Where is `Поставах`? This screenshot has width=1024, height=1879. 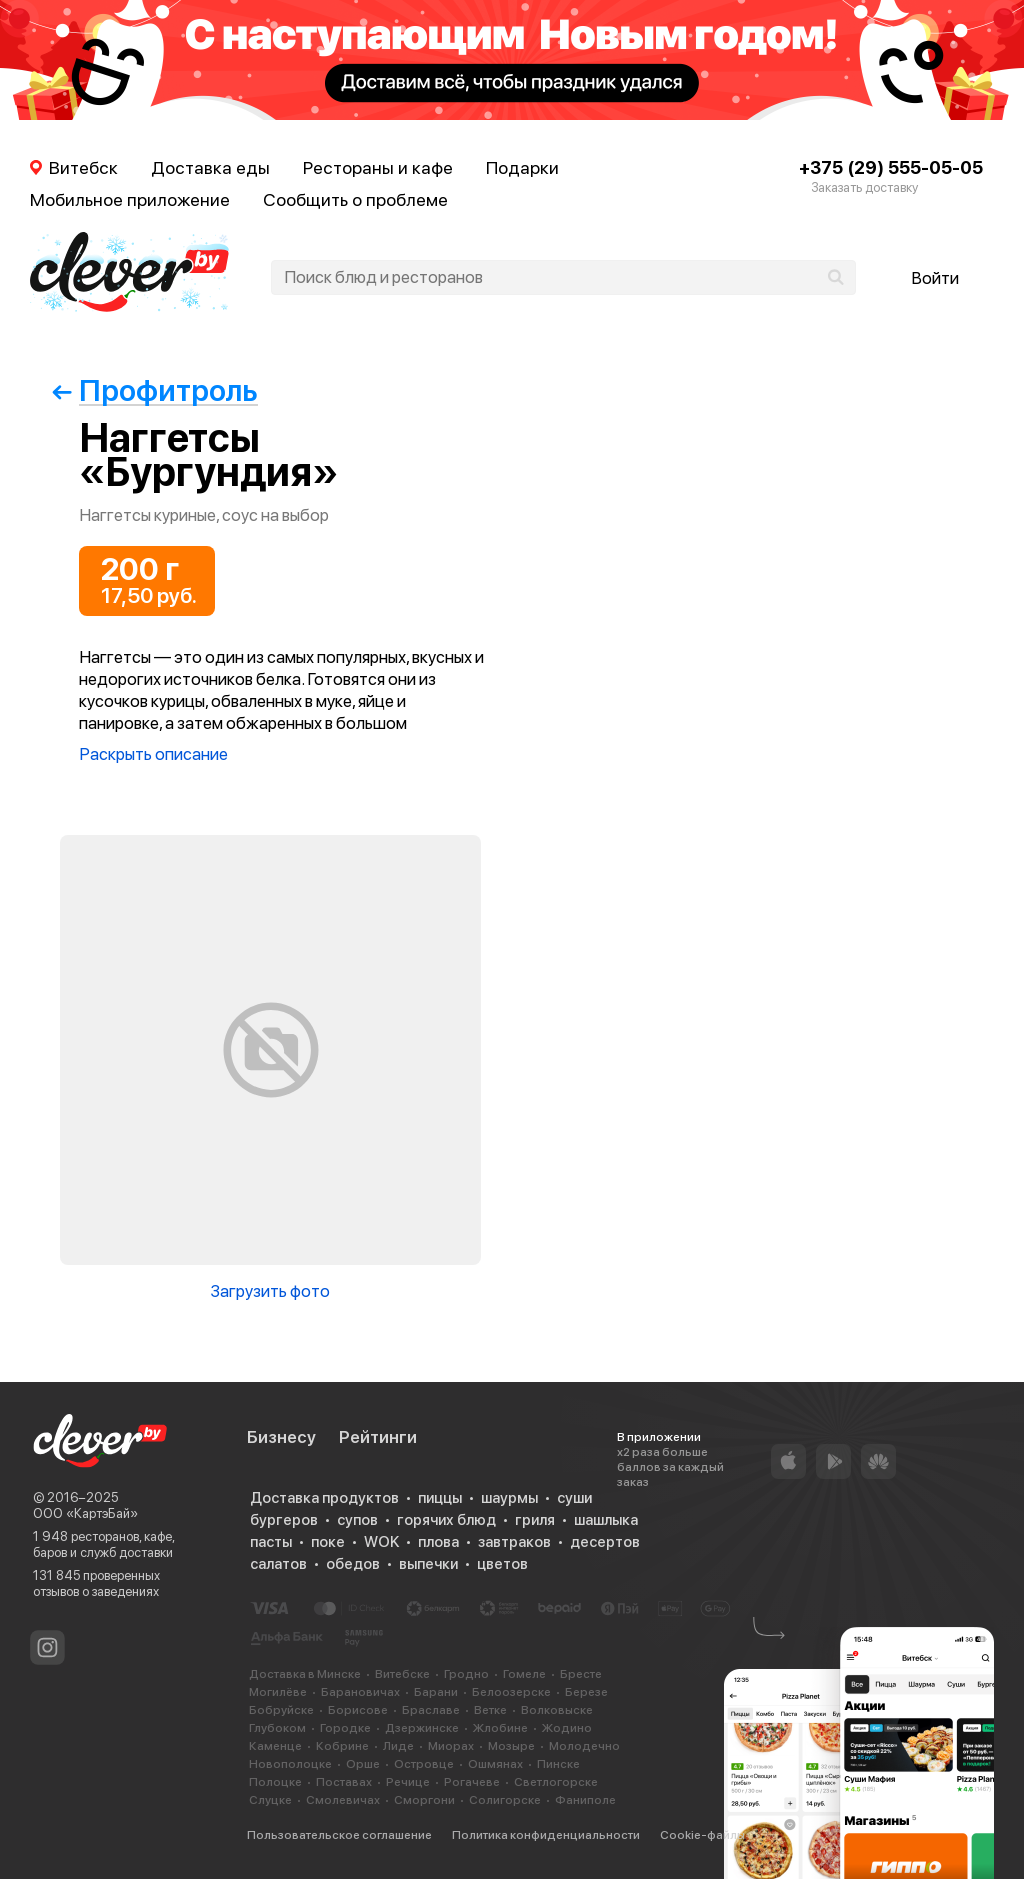
Поставах is located at coordinates (344, 1782).